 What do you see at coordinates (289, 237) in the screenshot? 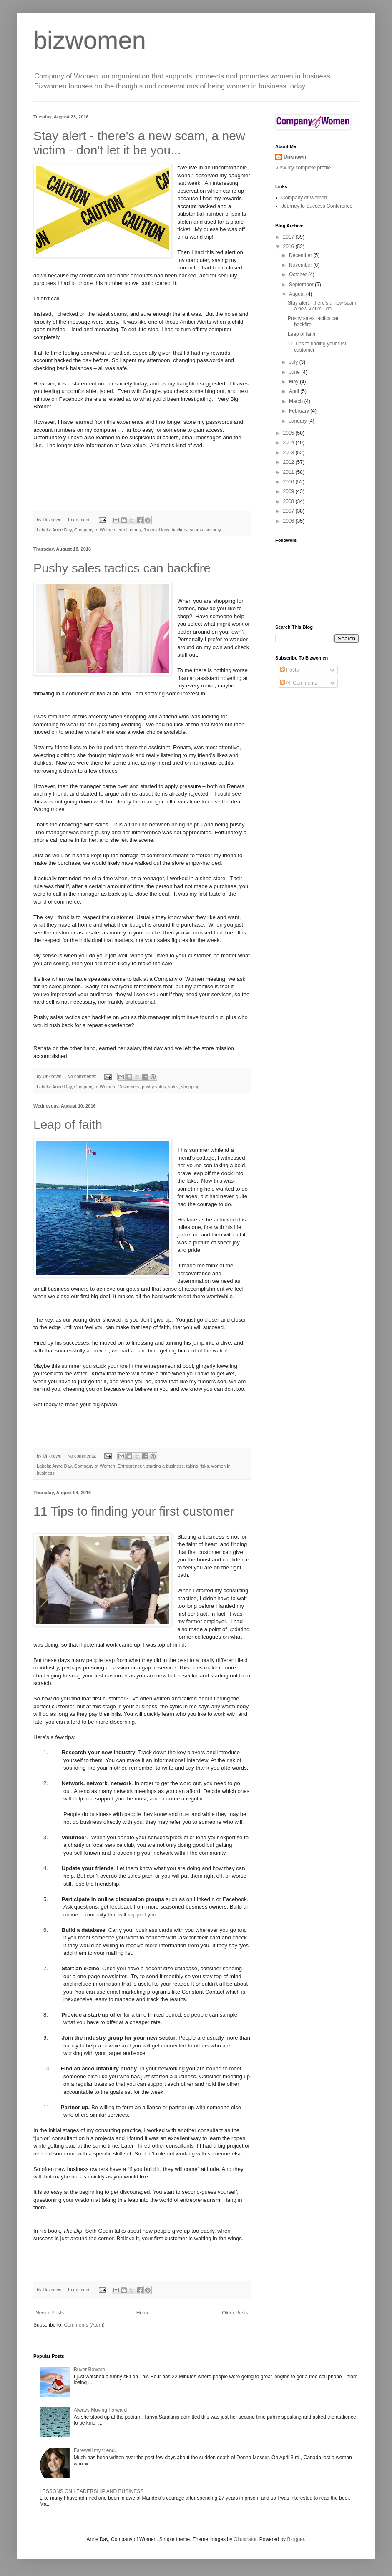
I see `2017` at bounding box center [289, 237].